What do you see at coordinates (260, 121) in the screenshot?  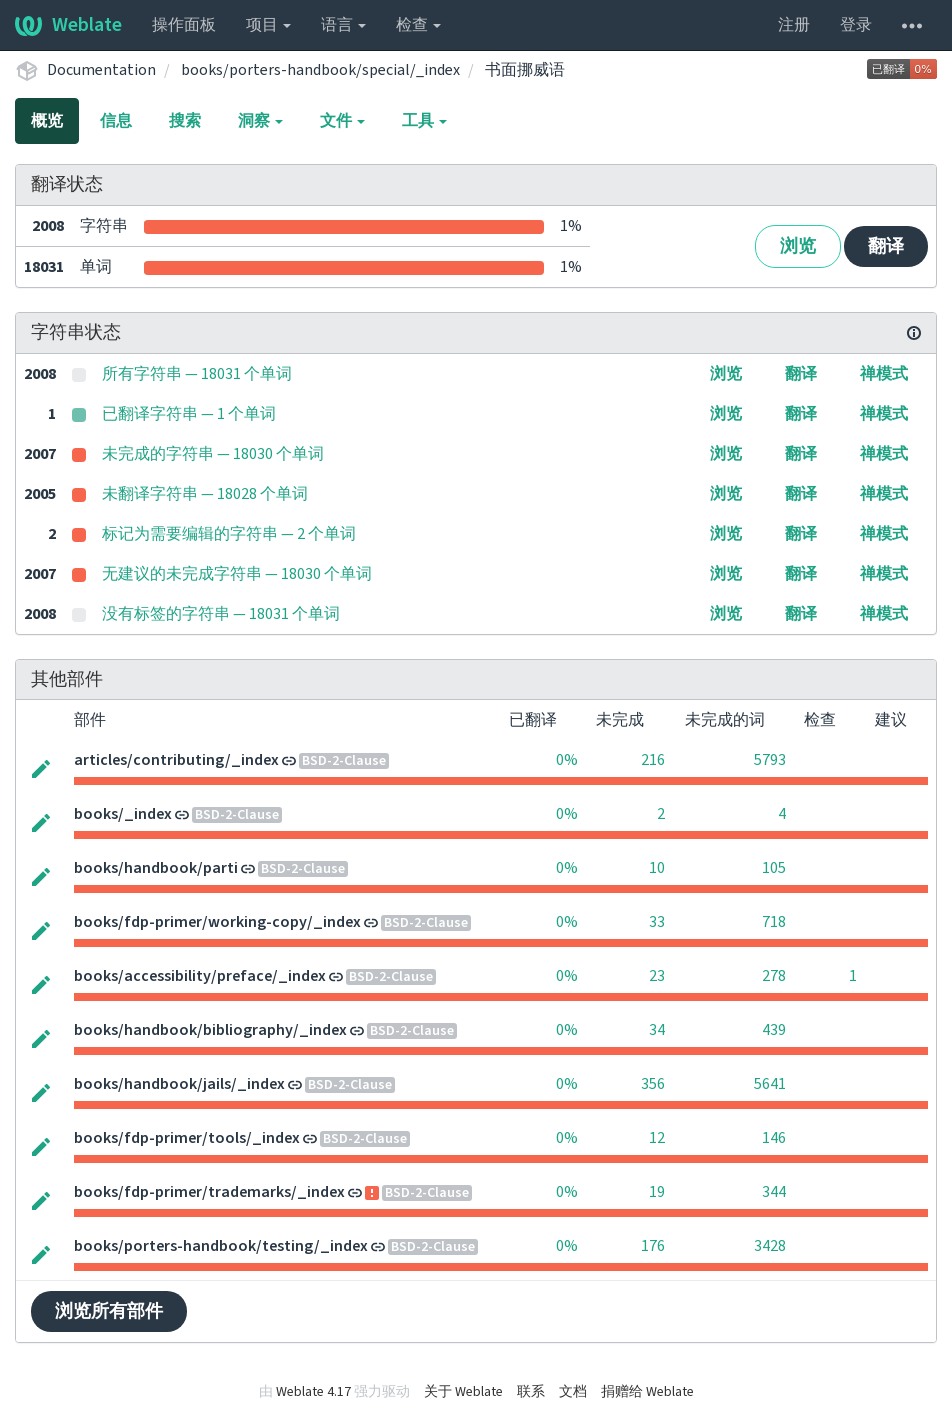 I see `洞察` at bounding box center [260, 121].